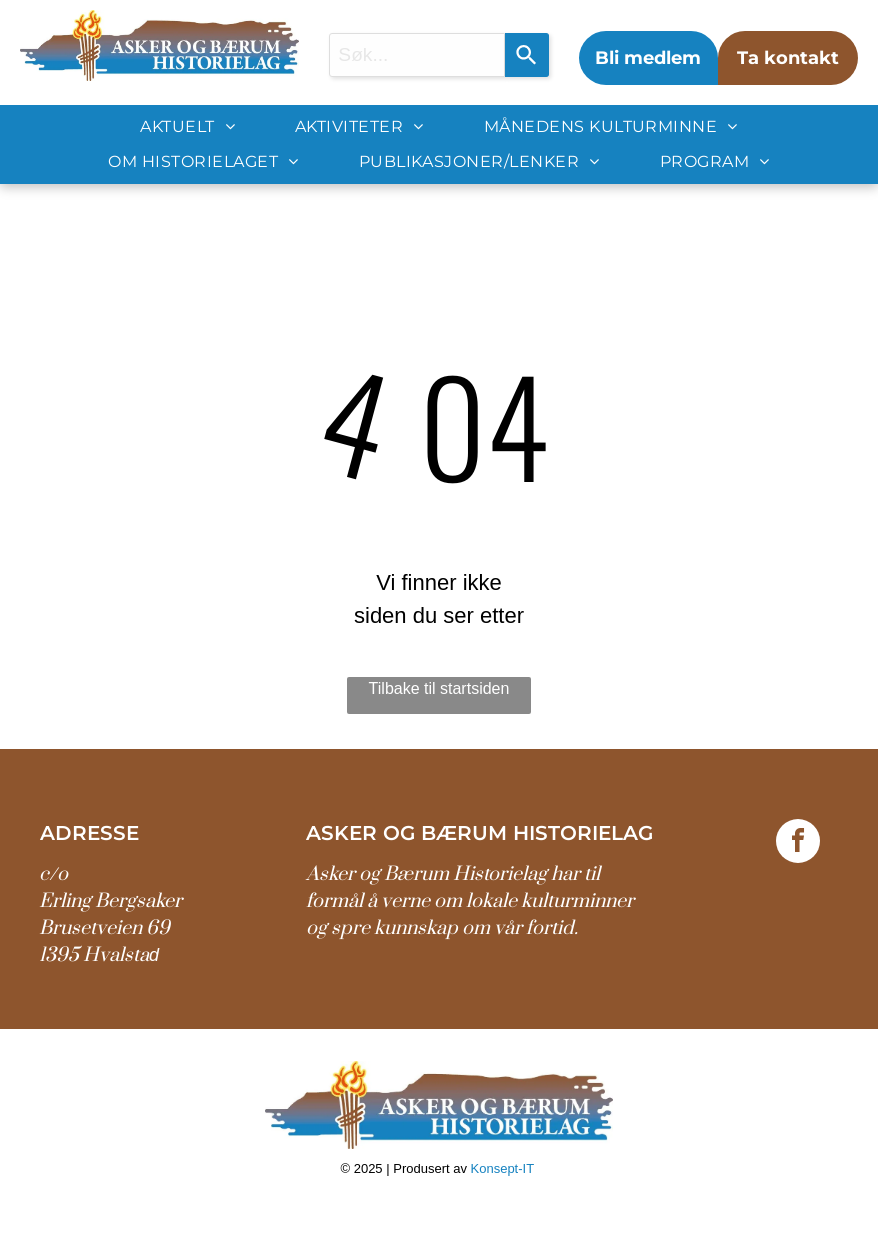  I want to click on Konsept-IT, so click(504, 1168).